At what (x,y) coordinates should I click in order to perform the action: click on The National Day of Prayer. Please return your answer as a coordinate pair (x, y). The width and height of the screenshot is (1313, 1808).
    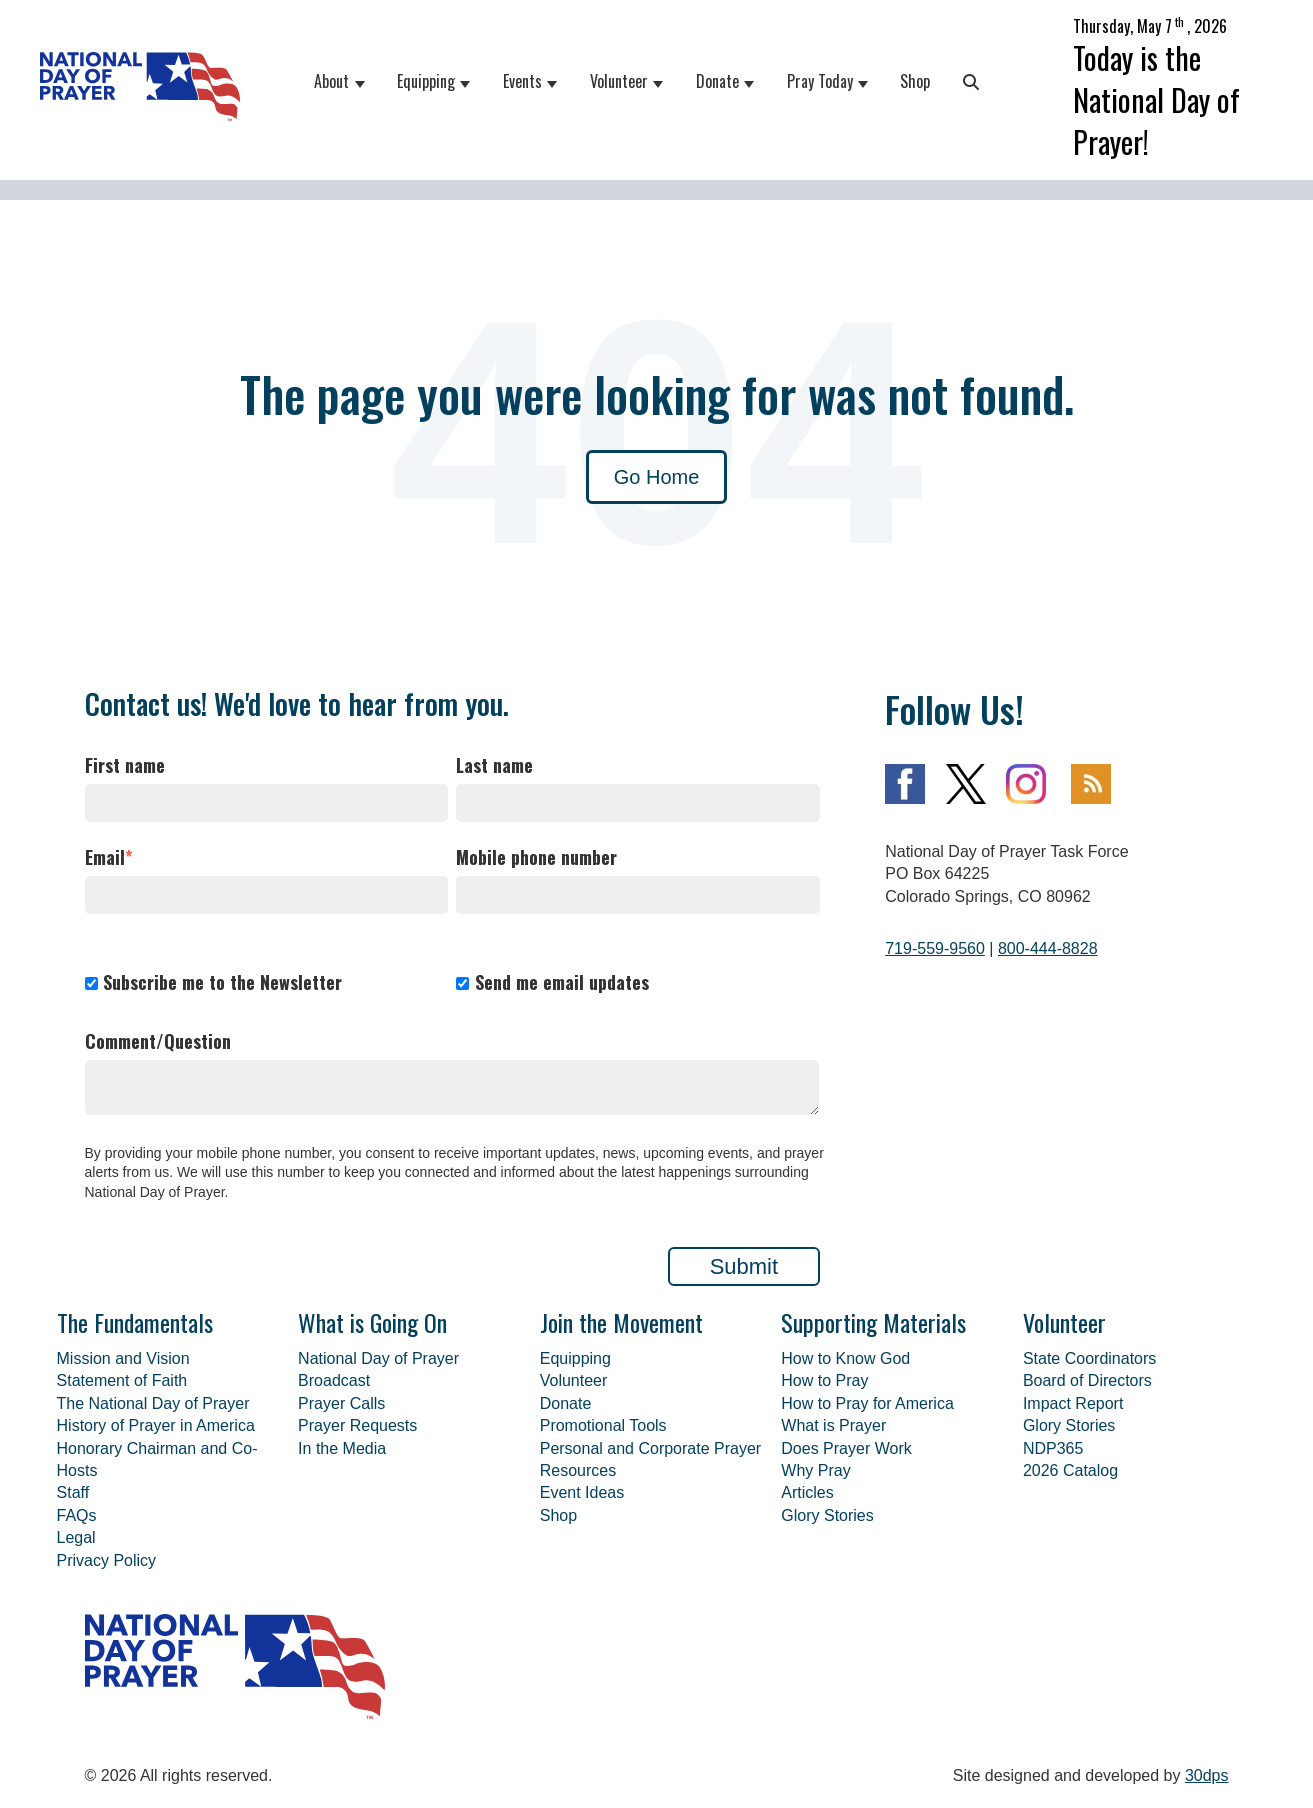
    Looking at the image, I should click on (153, 1403).